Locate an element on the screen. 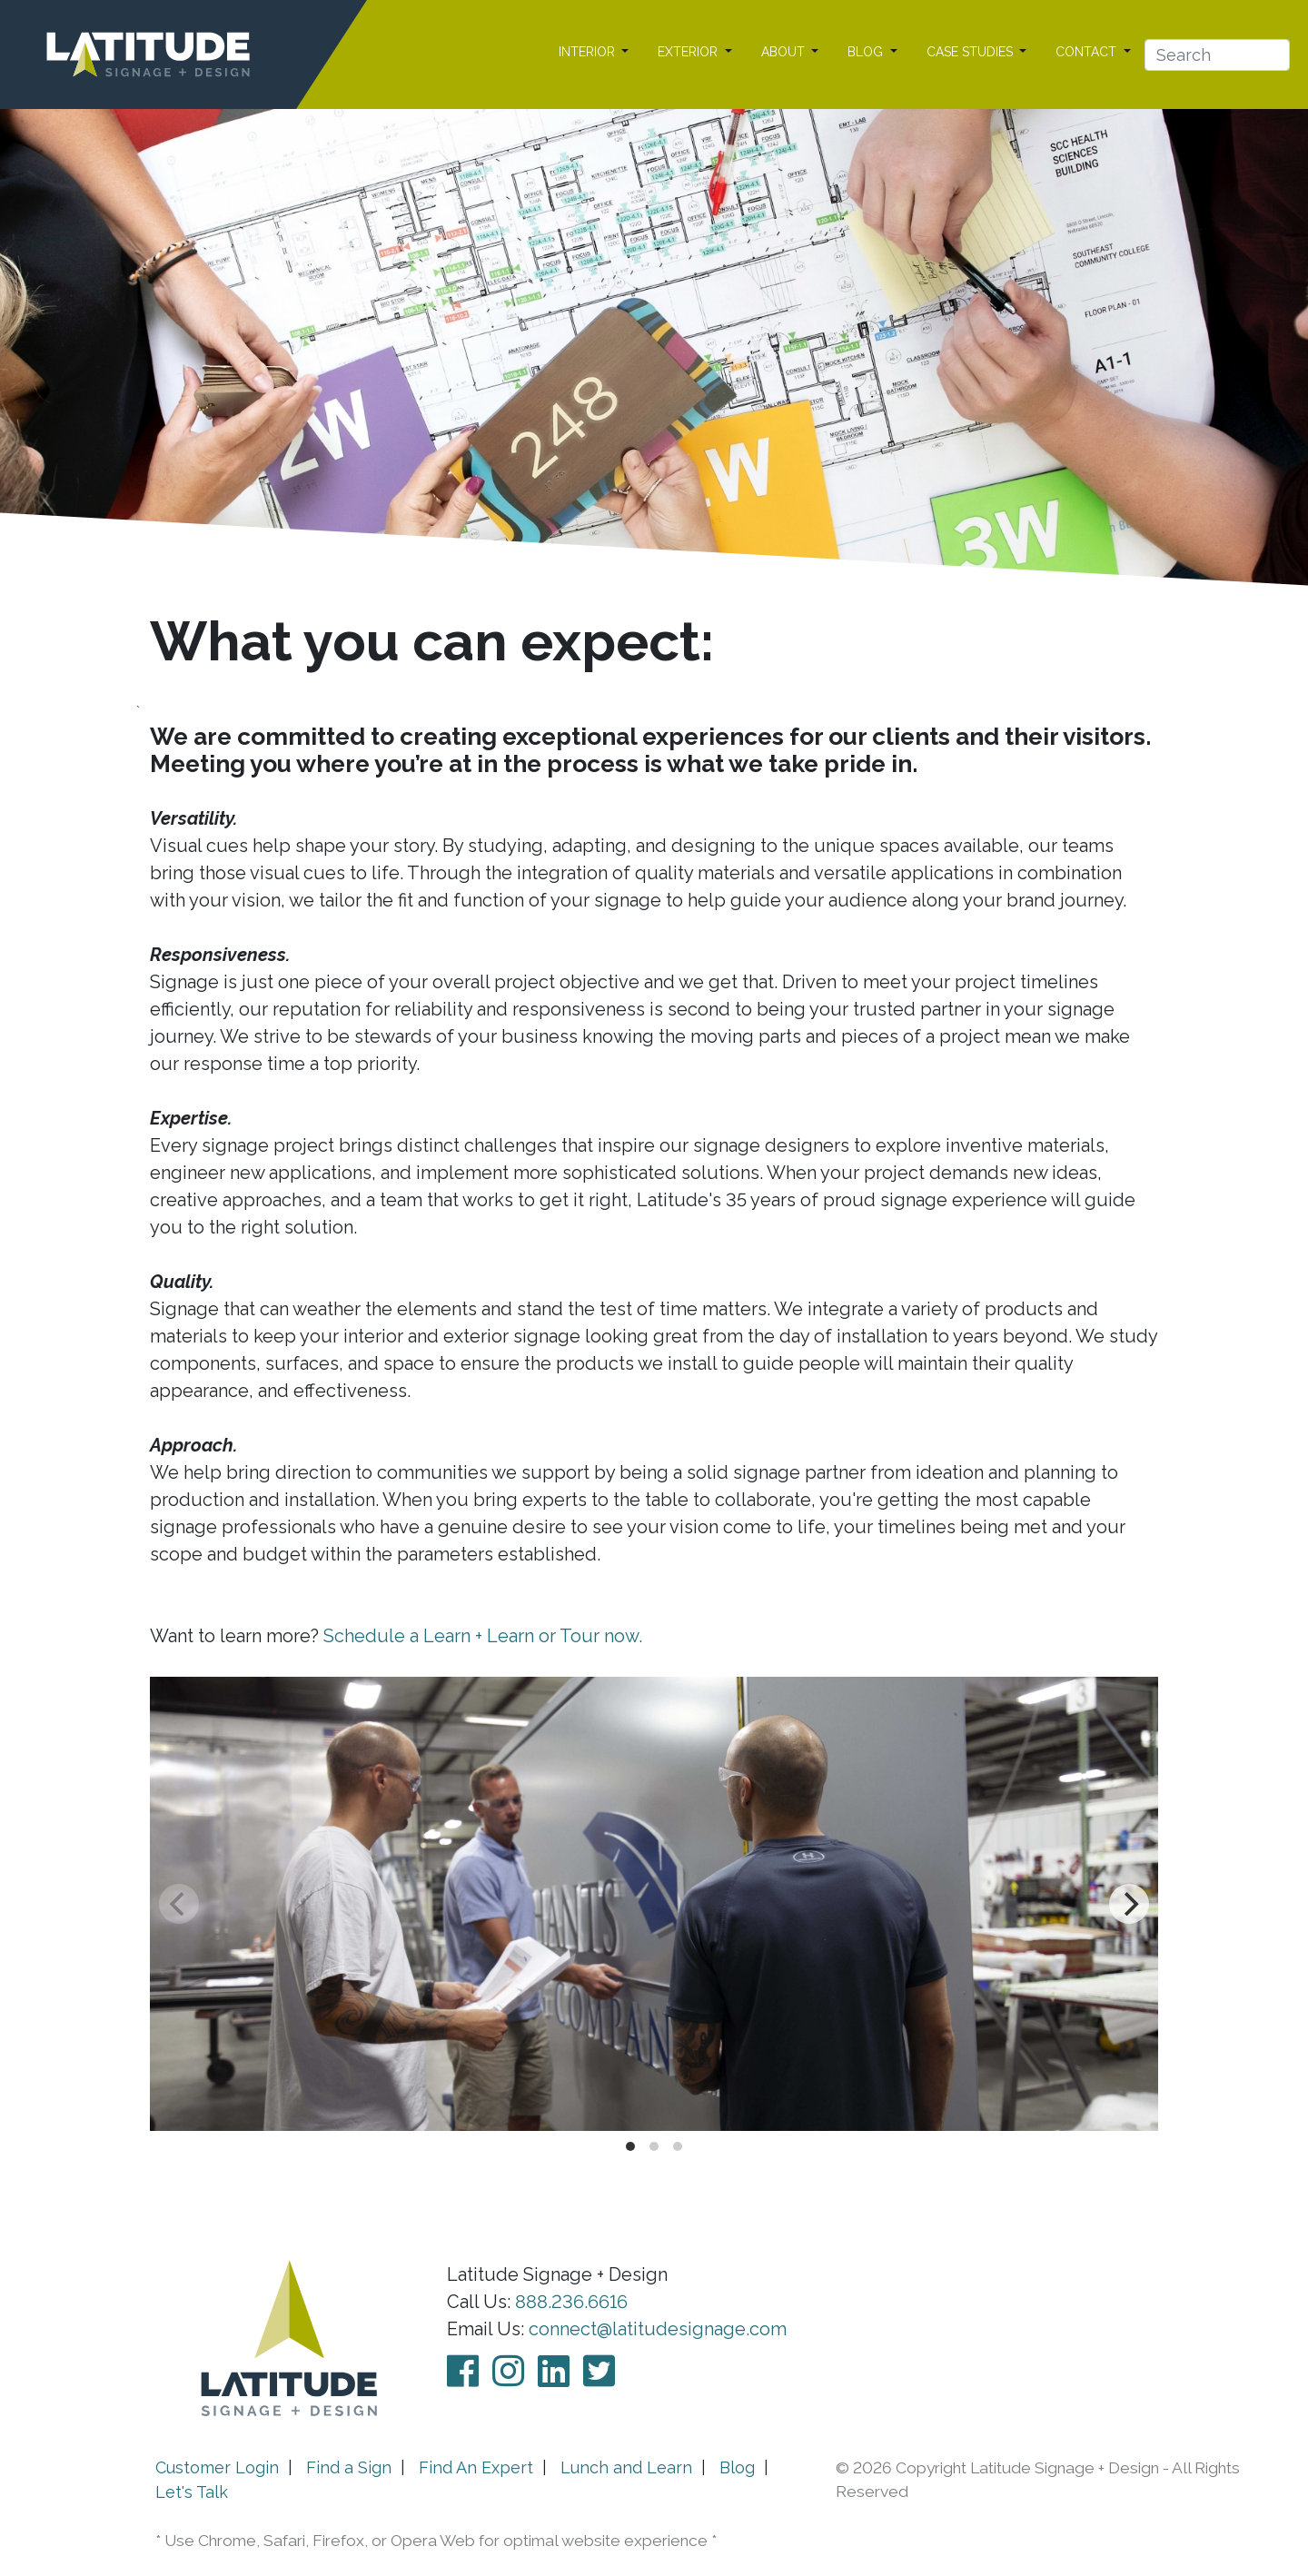 This screenshot has width=1308, height=2576. [Next] is located at coordinates (1129, 1904).